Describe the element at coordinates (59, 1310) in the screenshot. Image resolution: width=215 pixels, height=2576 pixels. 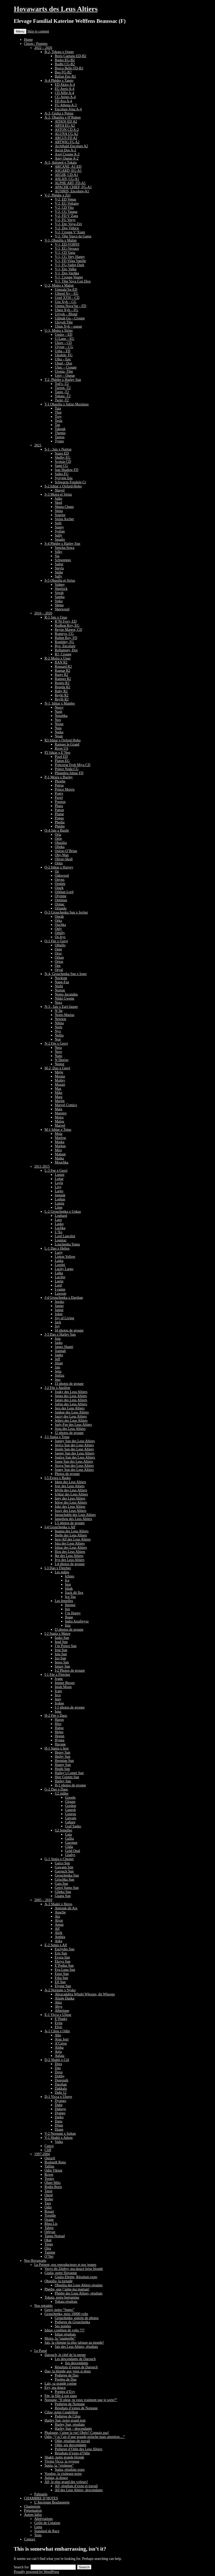
I see `Jaipur` at that location.